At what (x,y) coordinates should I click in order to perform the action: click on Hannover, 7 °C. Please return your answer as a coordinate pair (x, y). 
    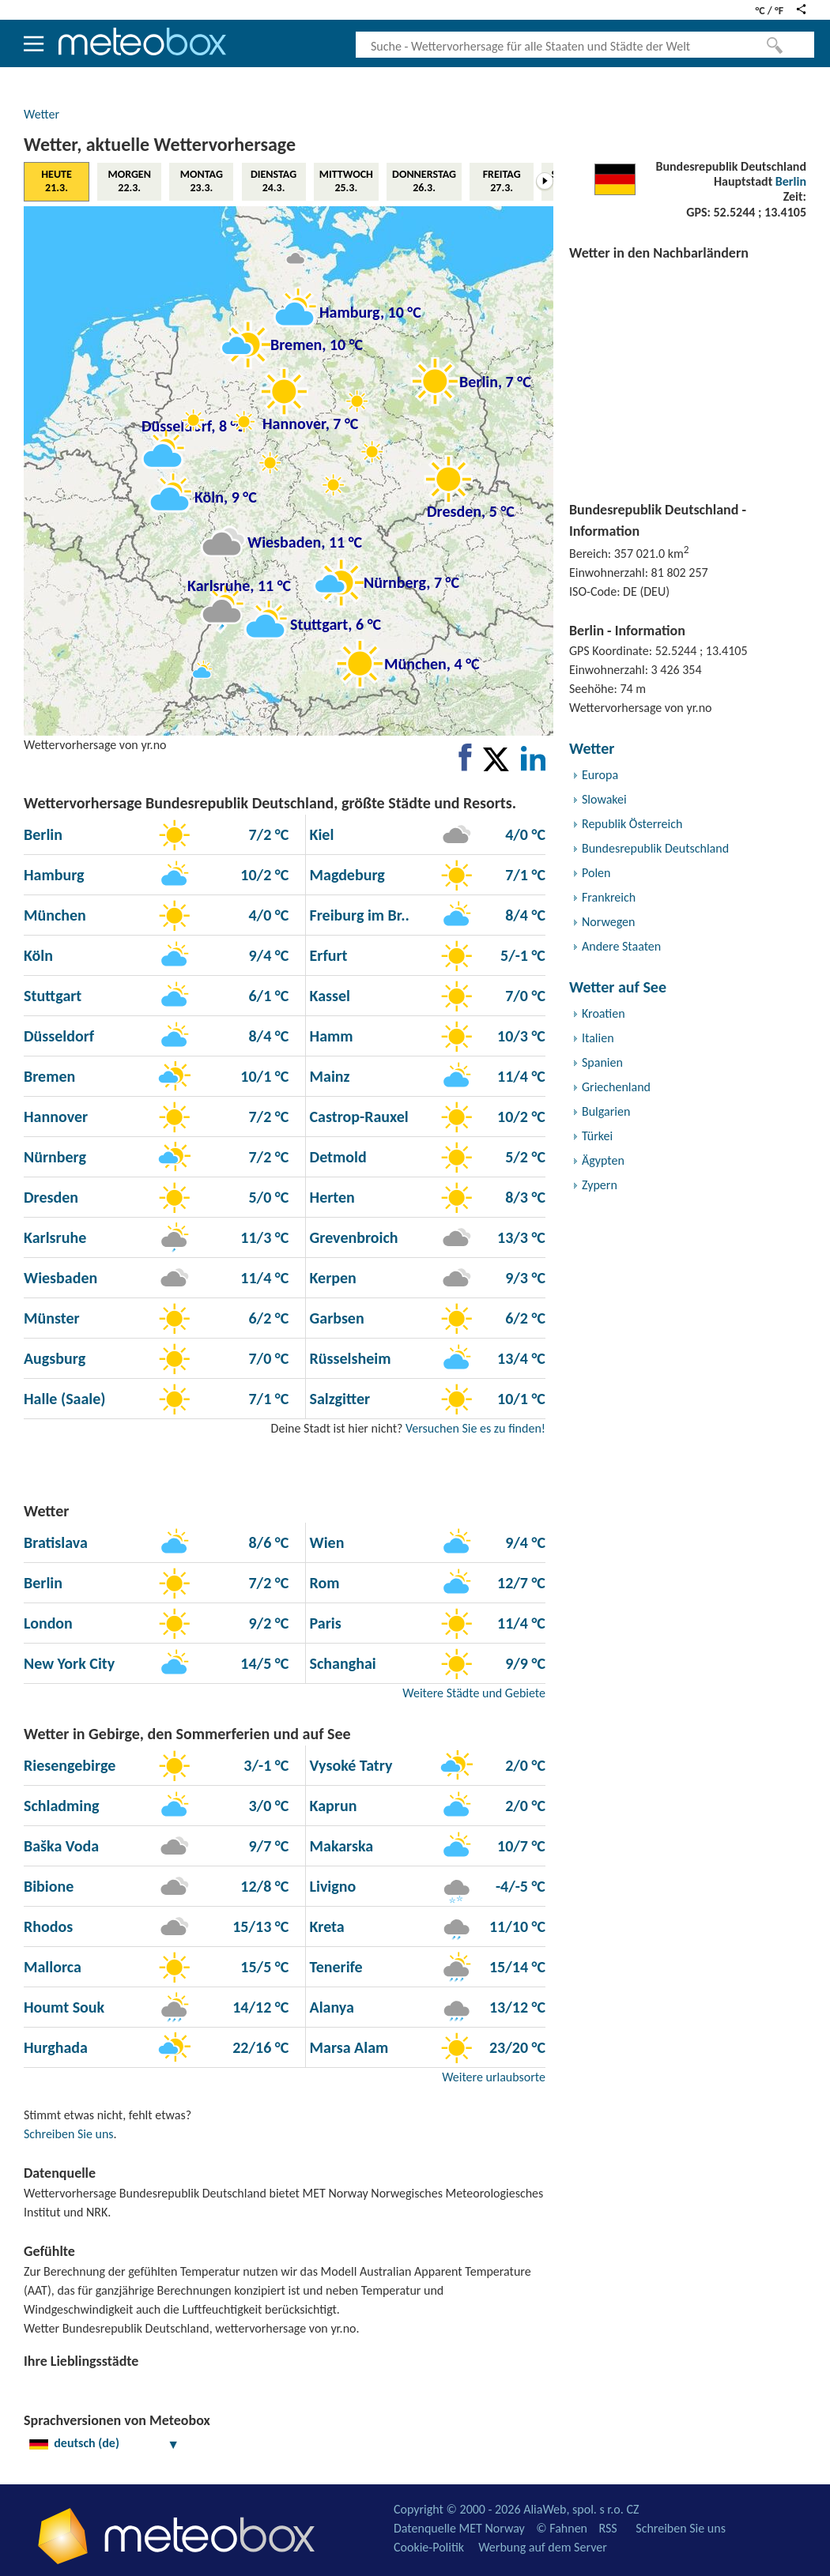
    Looking at the image, I should click on (310, 423).